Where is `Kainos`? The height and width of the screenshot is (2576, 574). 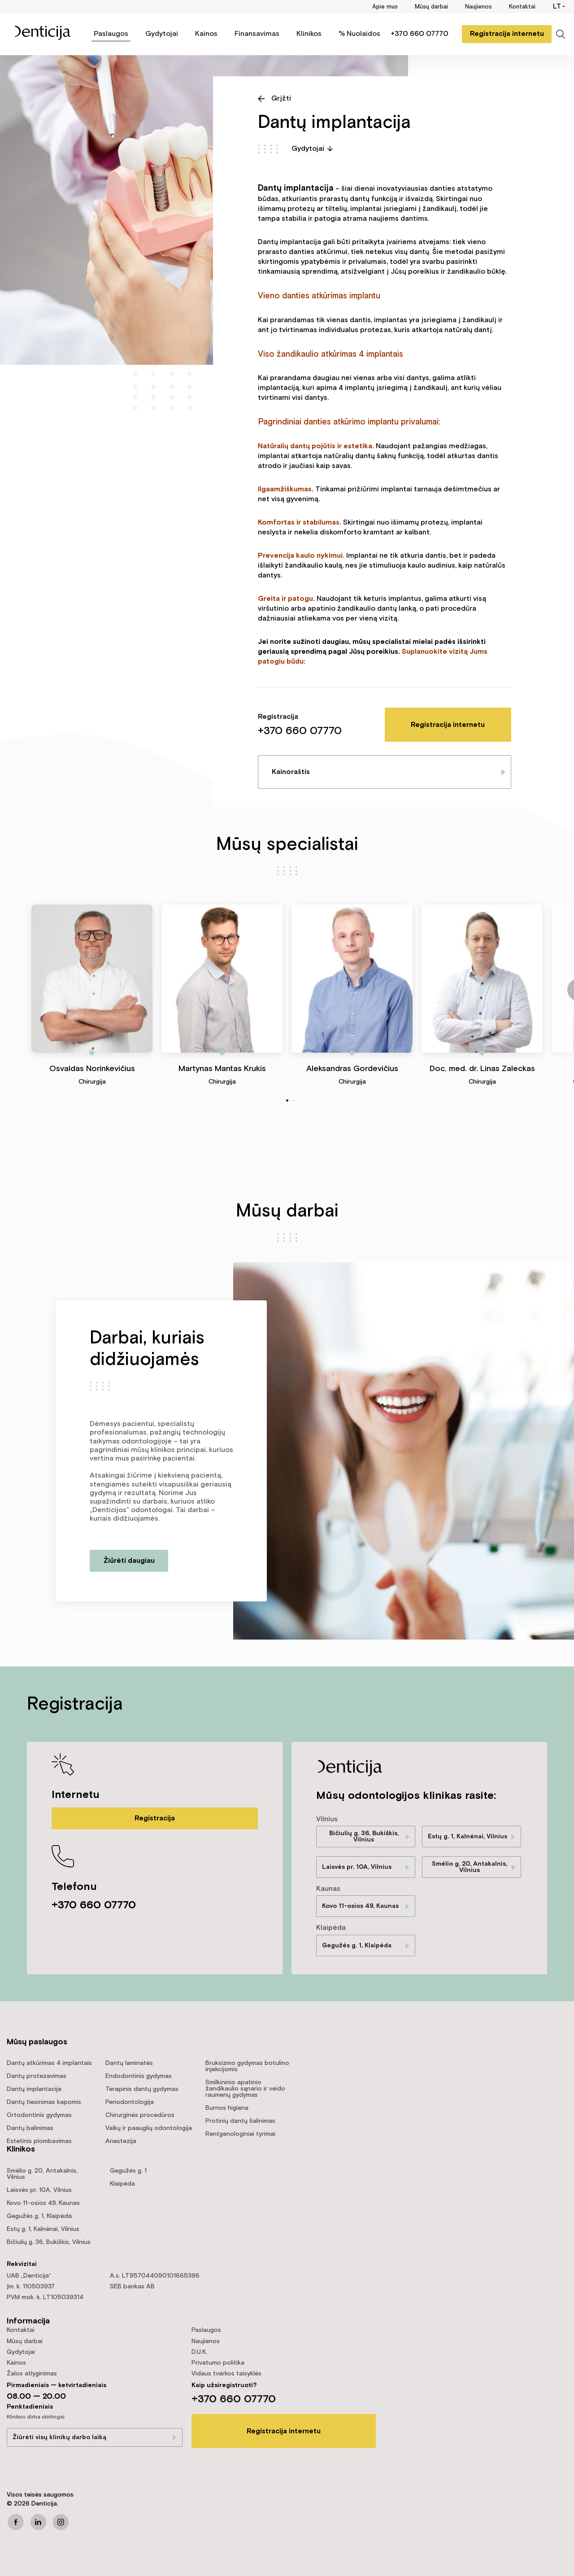
Kainos is located at coordinates (206, 34).